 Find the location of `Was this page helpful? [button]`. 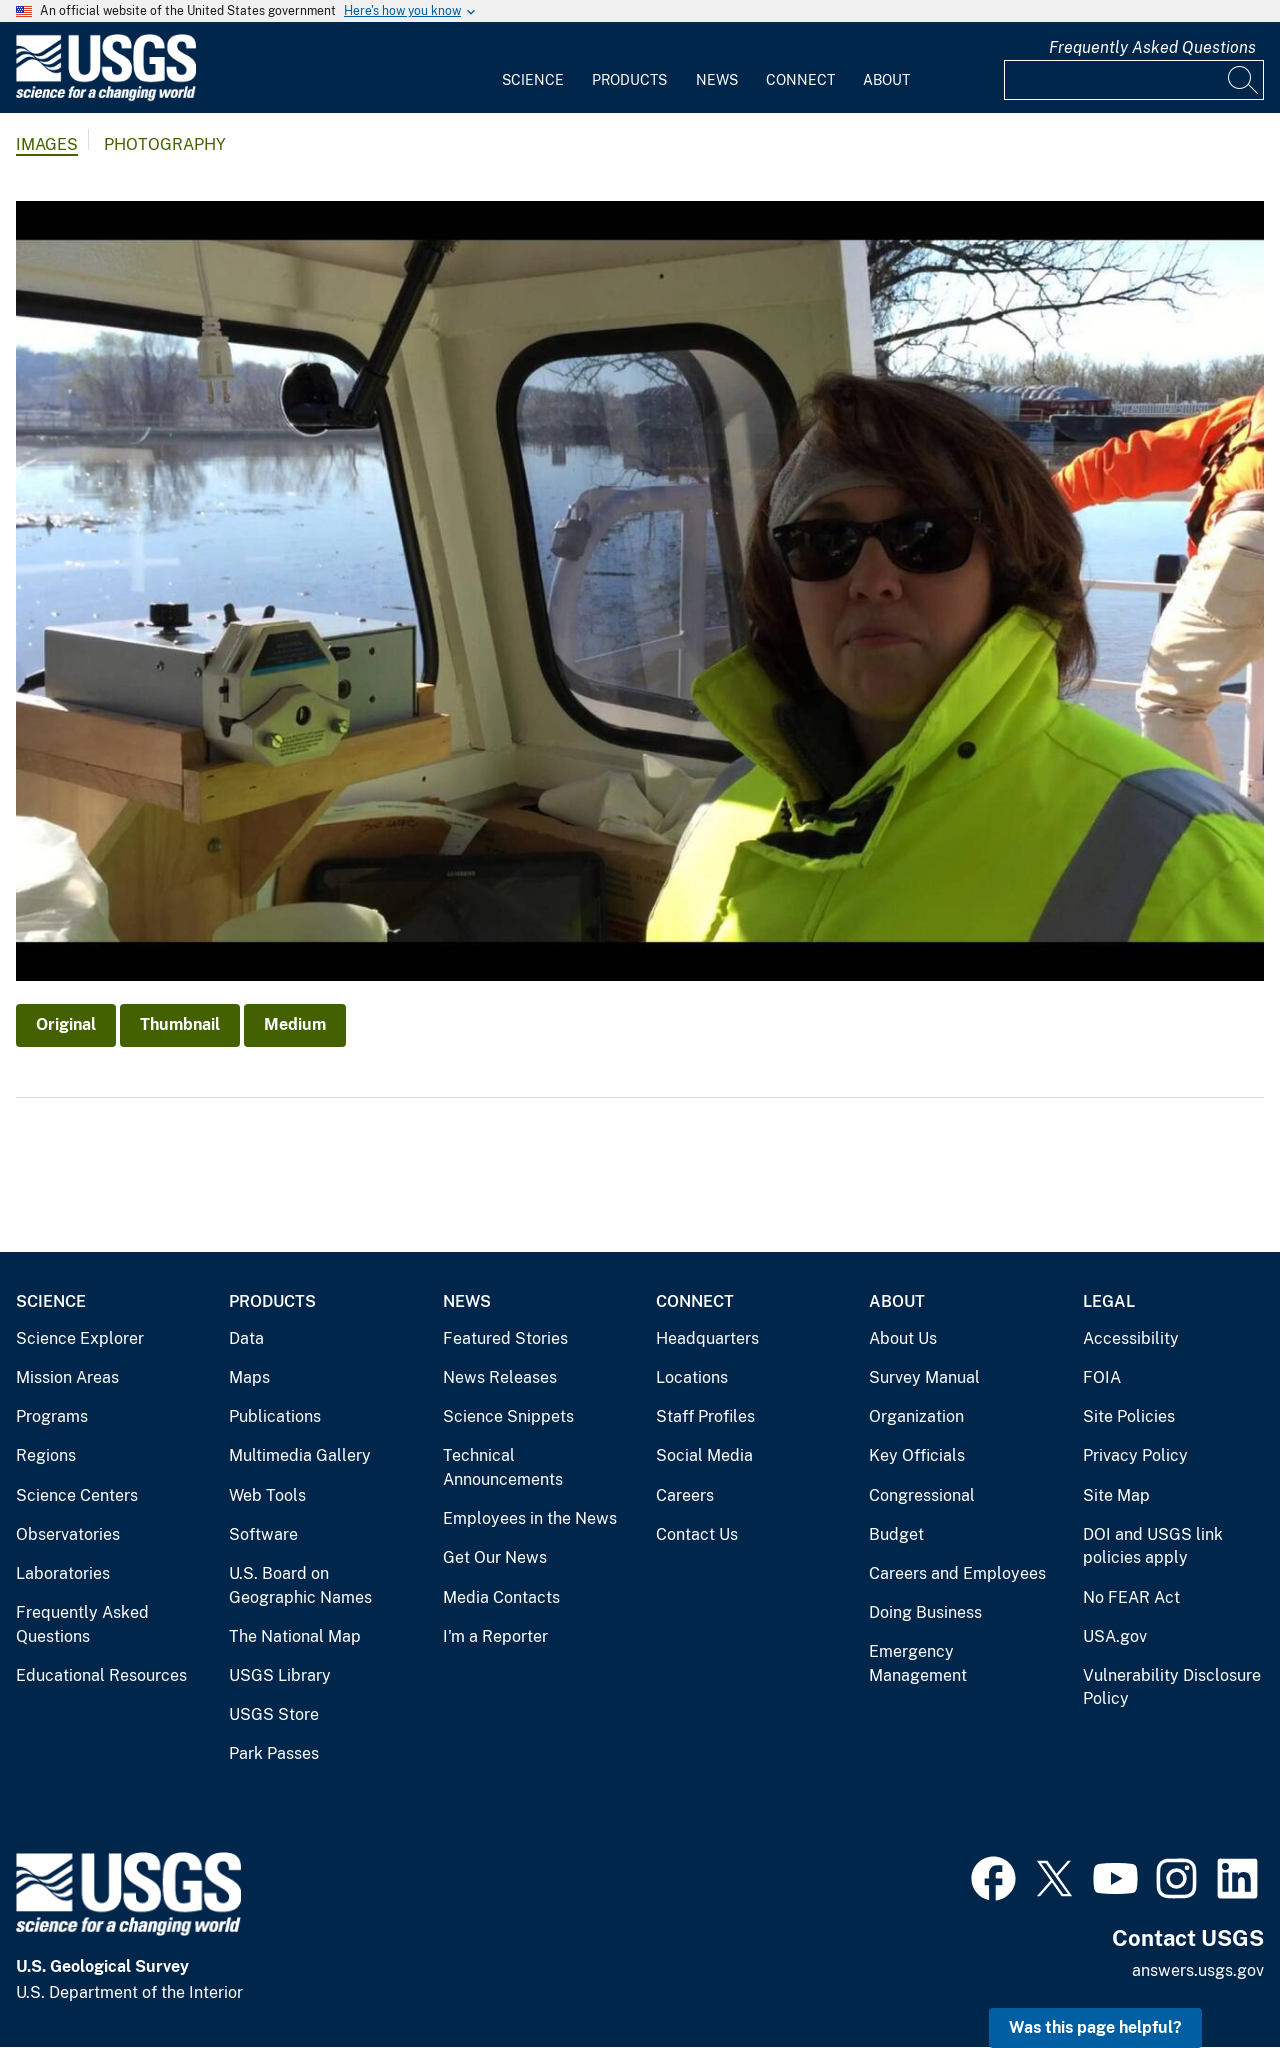

Was this page helpful? [button] is located at coordinates (1095, 2027).